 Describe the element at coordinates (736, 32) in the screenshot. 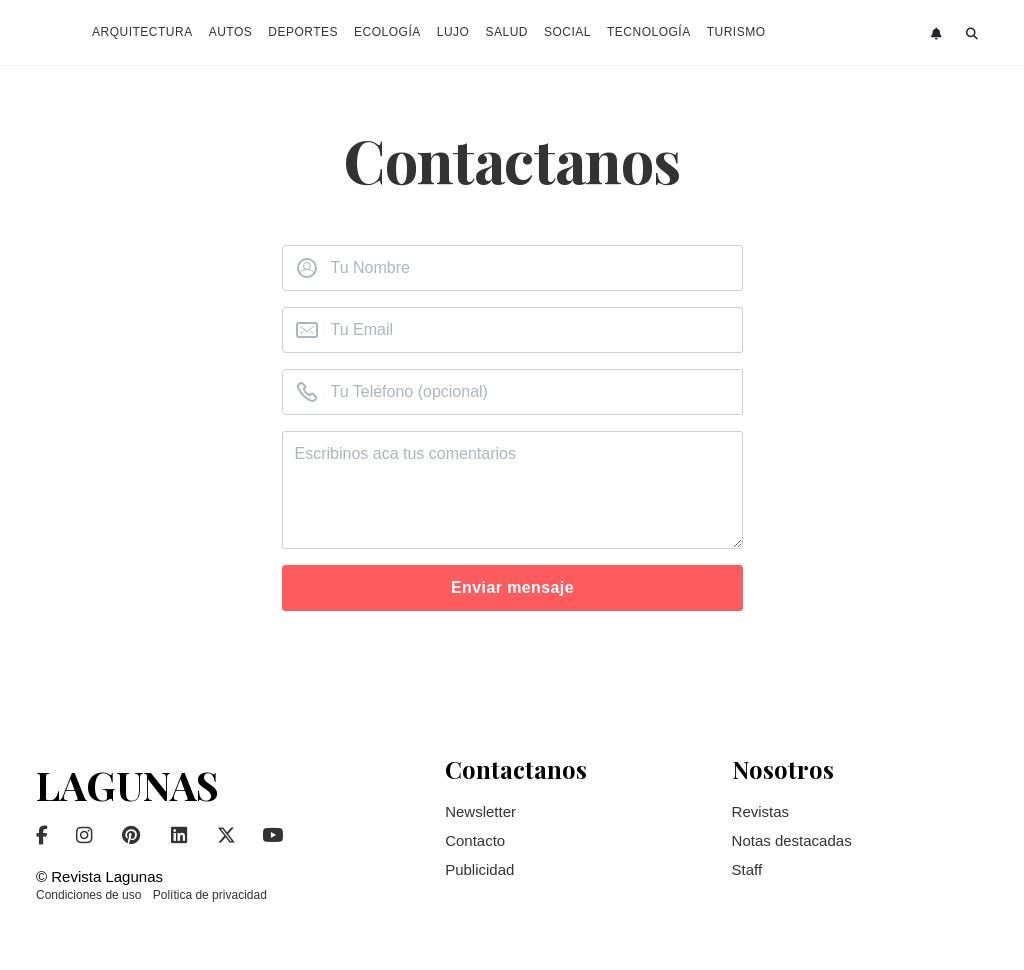

I see `Turismo` at that location.